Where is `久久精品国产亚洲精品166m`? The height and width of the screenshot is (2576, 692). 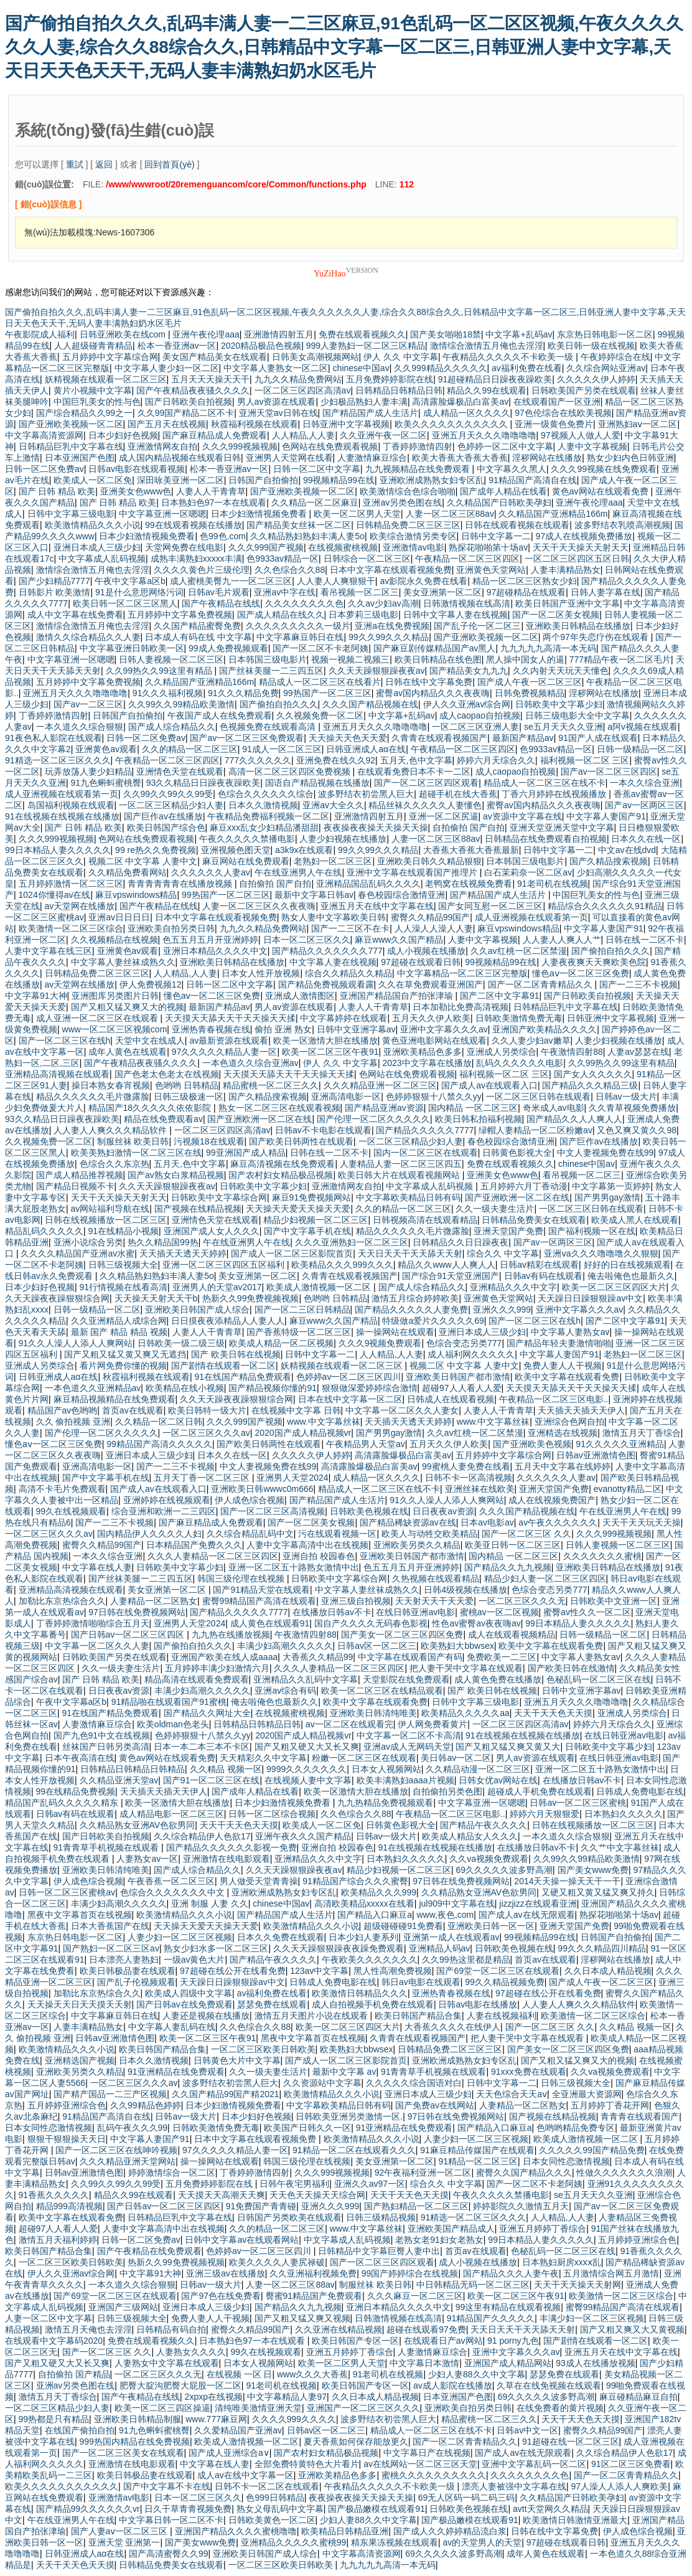 久久精品国产亚洲精品166m is located at coordinates (552, 514).